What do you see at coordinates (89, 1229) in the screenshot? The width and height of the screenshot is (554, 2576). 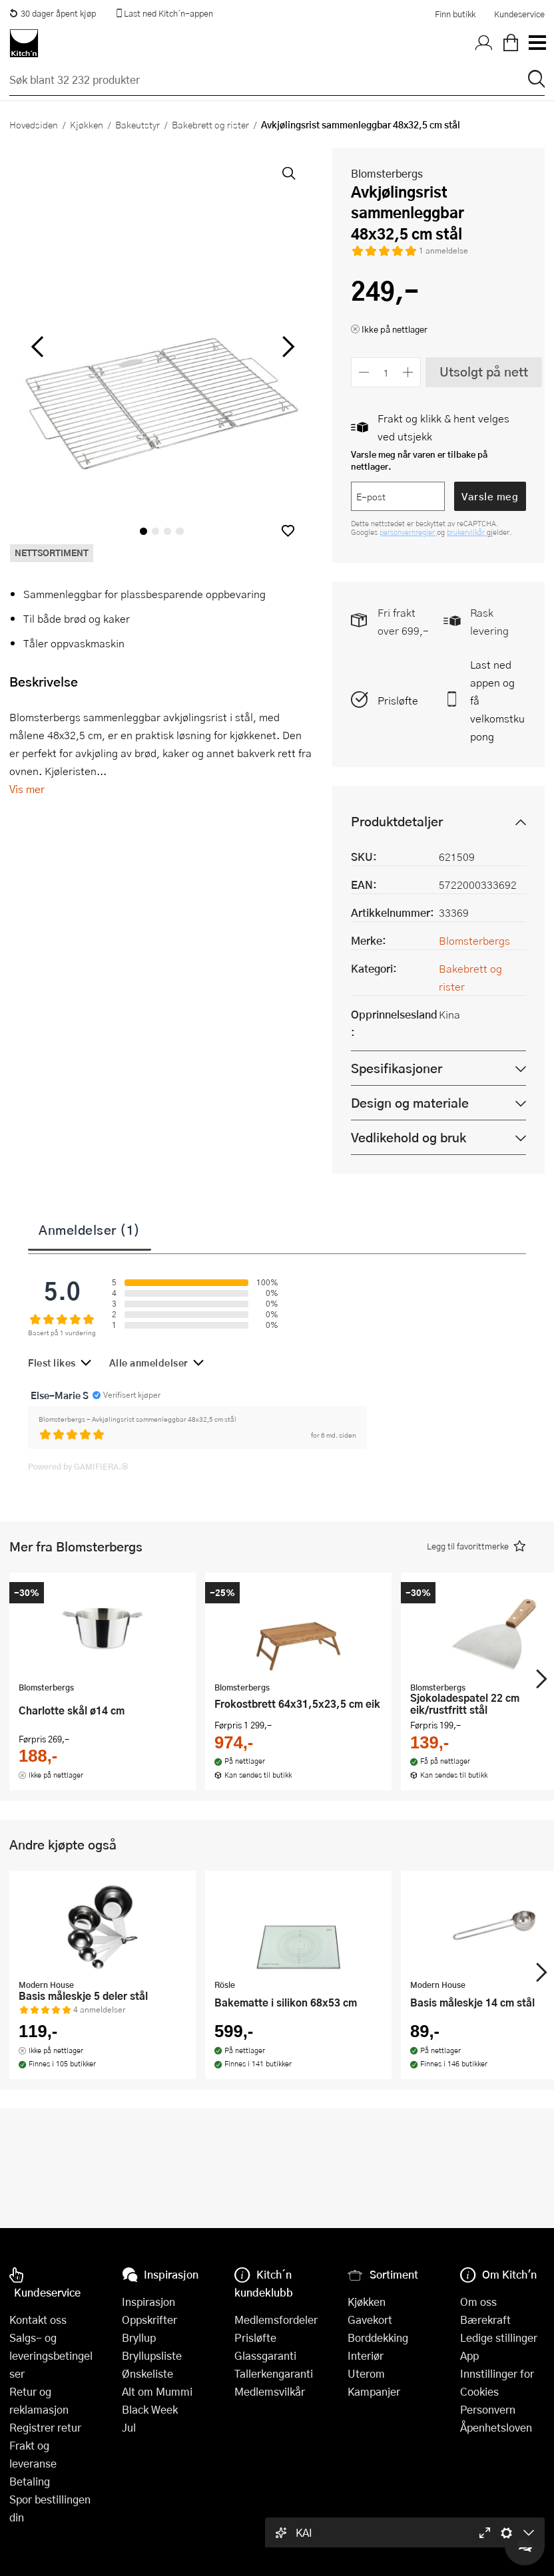 I see `Anmeldelser (1)` at bounding box center [89, 1229].